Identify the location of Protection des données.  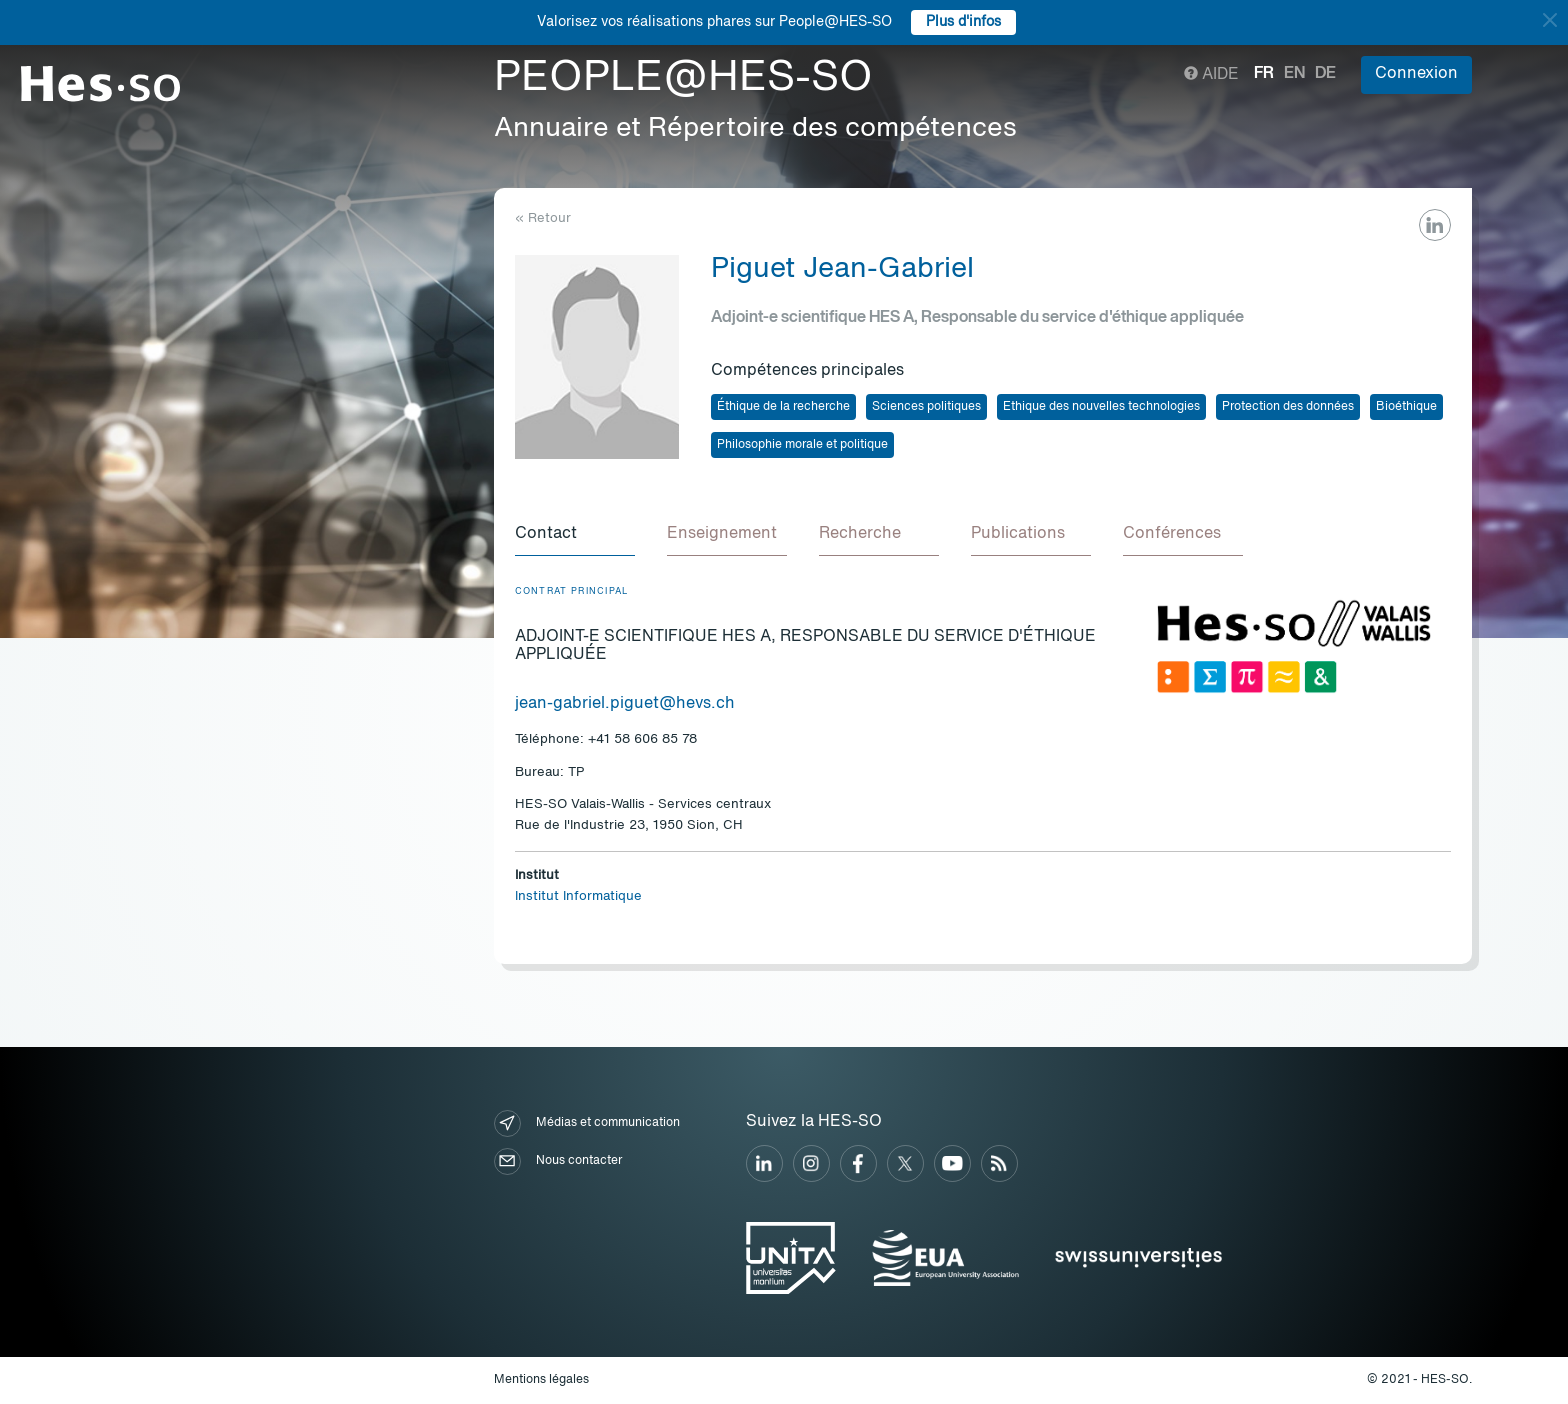
(1288, 407).